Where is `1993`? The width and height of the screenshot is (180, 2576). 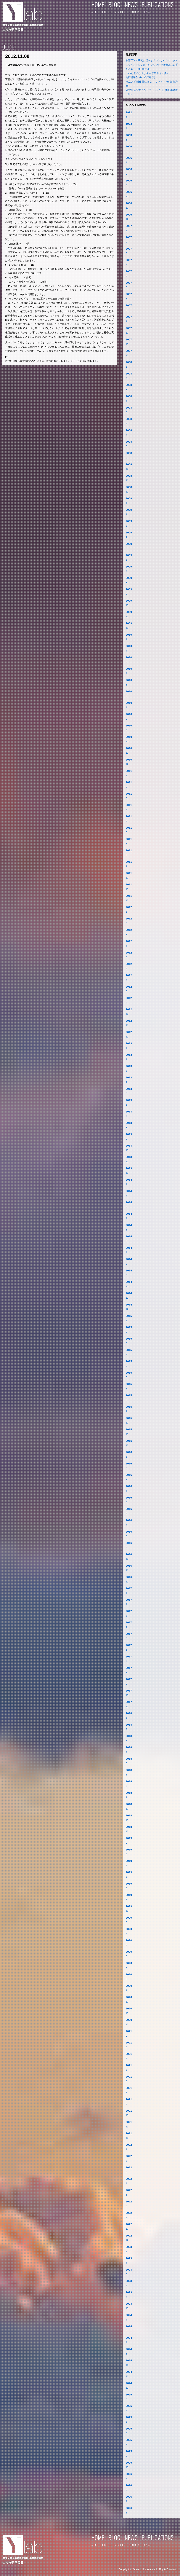 1993 is located at coordinates (129, 123).